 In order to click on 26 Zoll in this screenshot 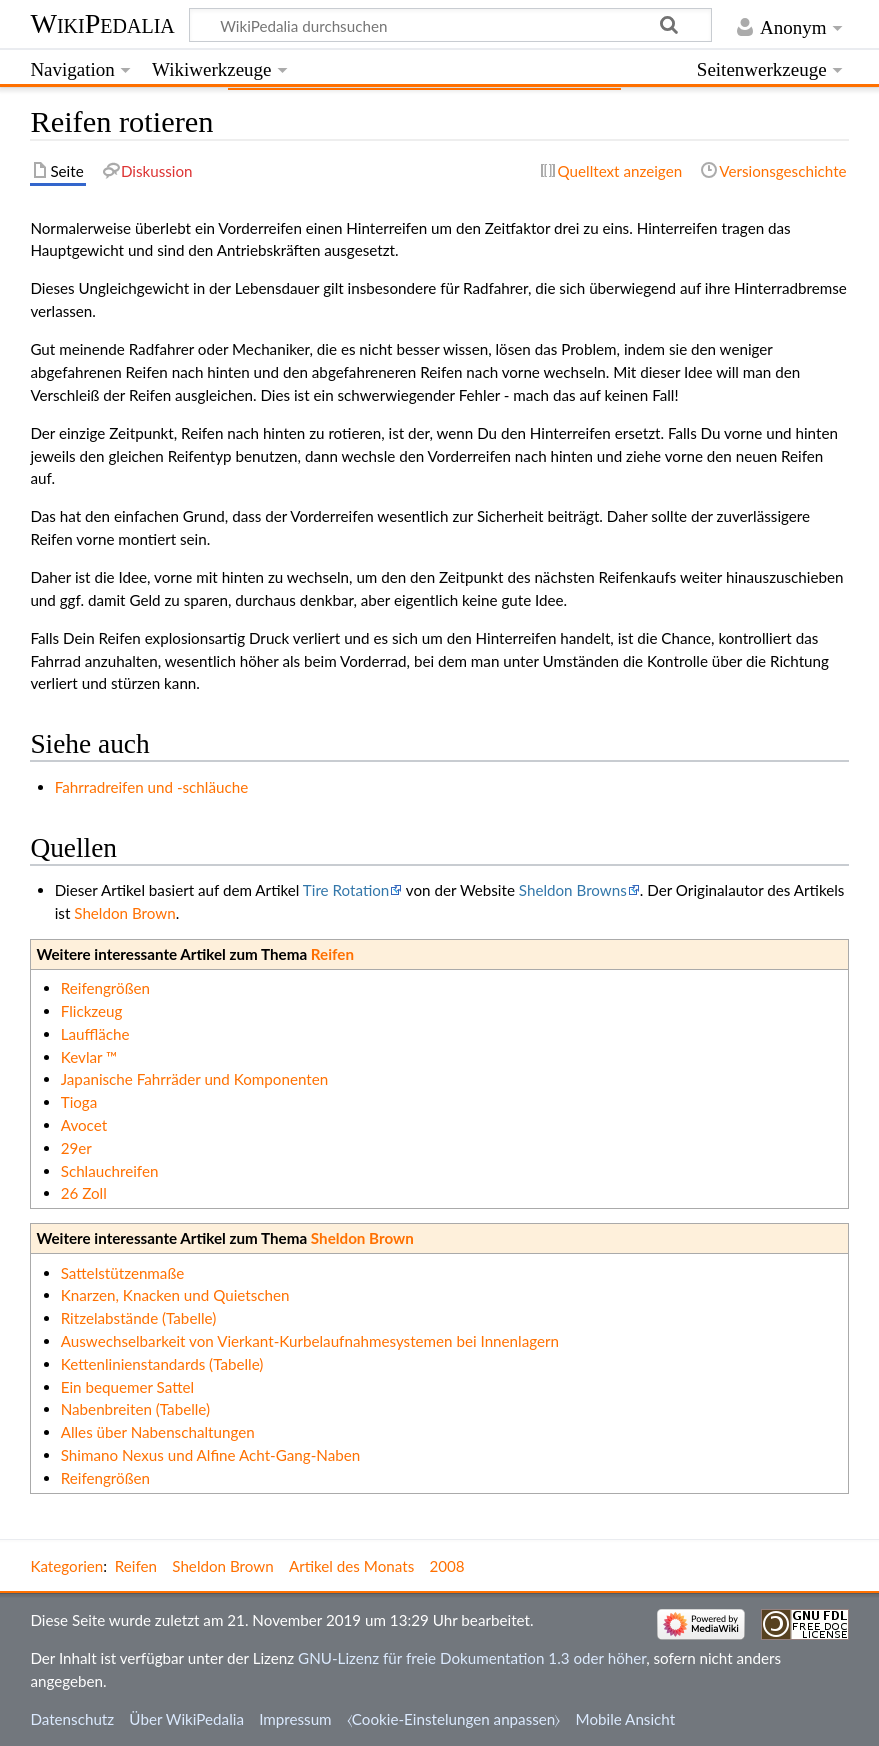, I will do `click(84, 1193)`.